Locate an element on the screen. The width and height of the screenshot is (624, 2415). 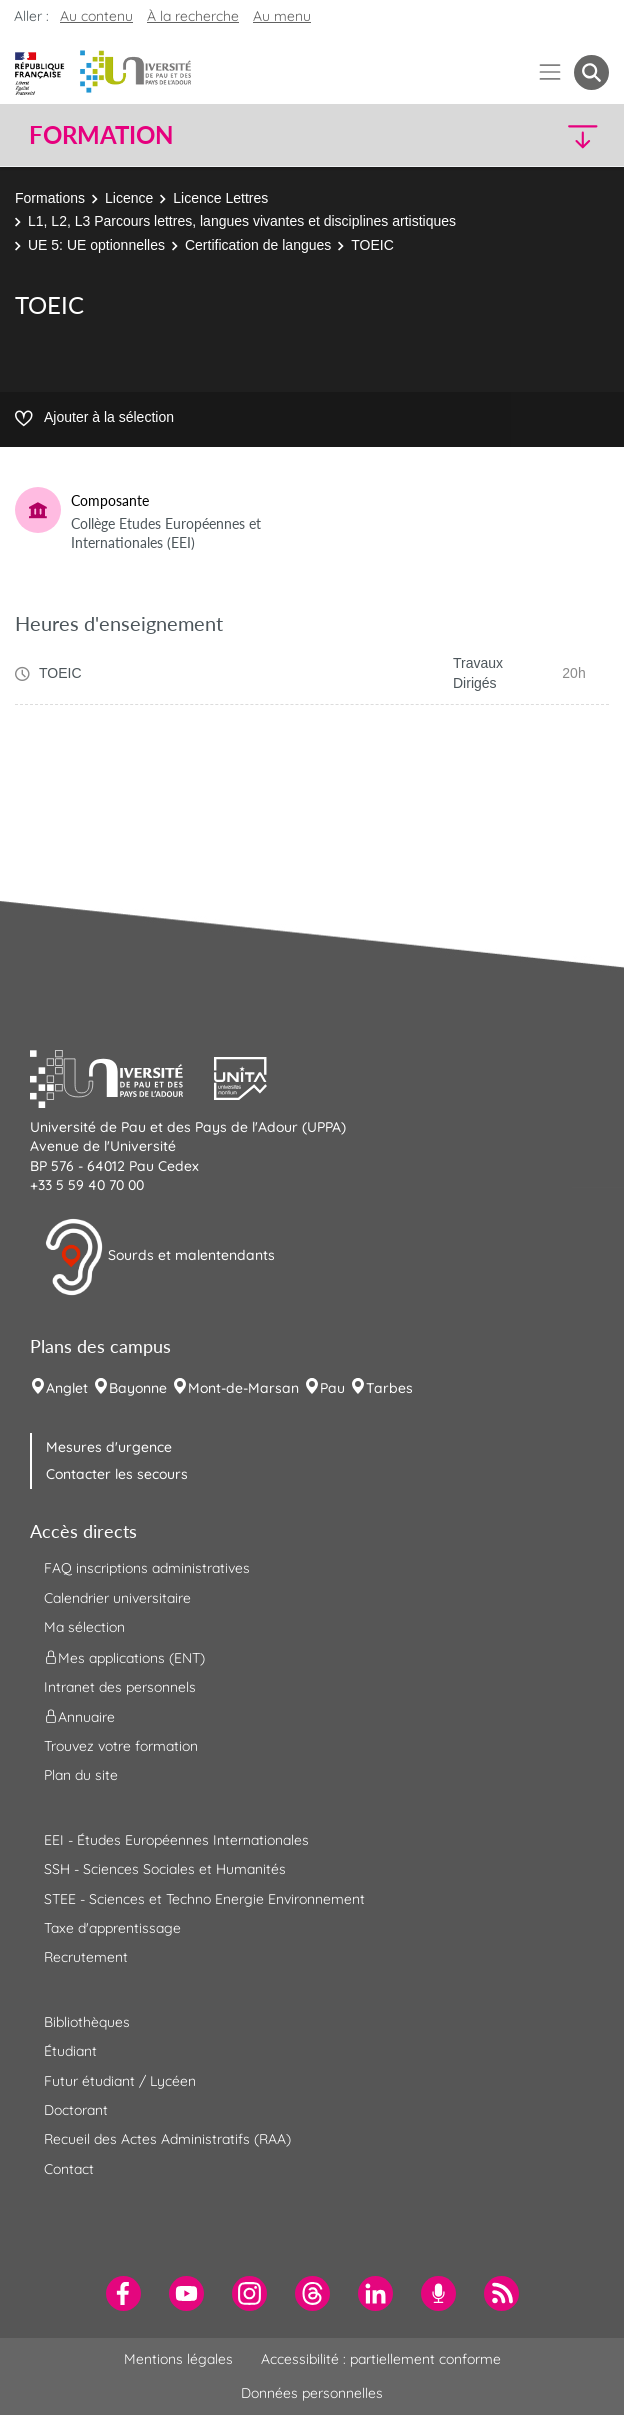
Contacter les secours is located at coordinates (117, 1474).